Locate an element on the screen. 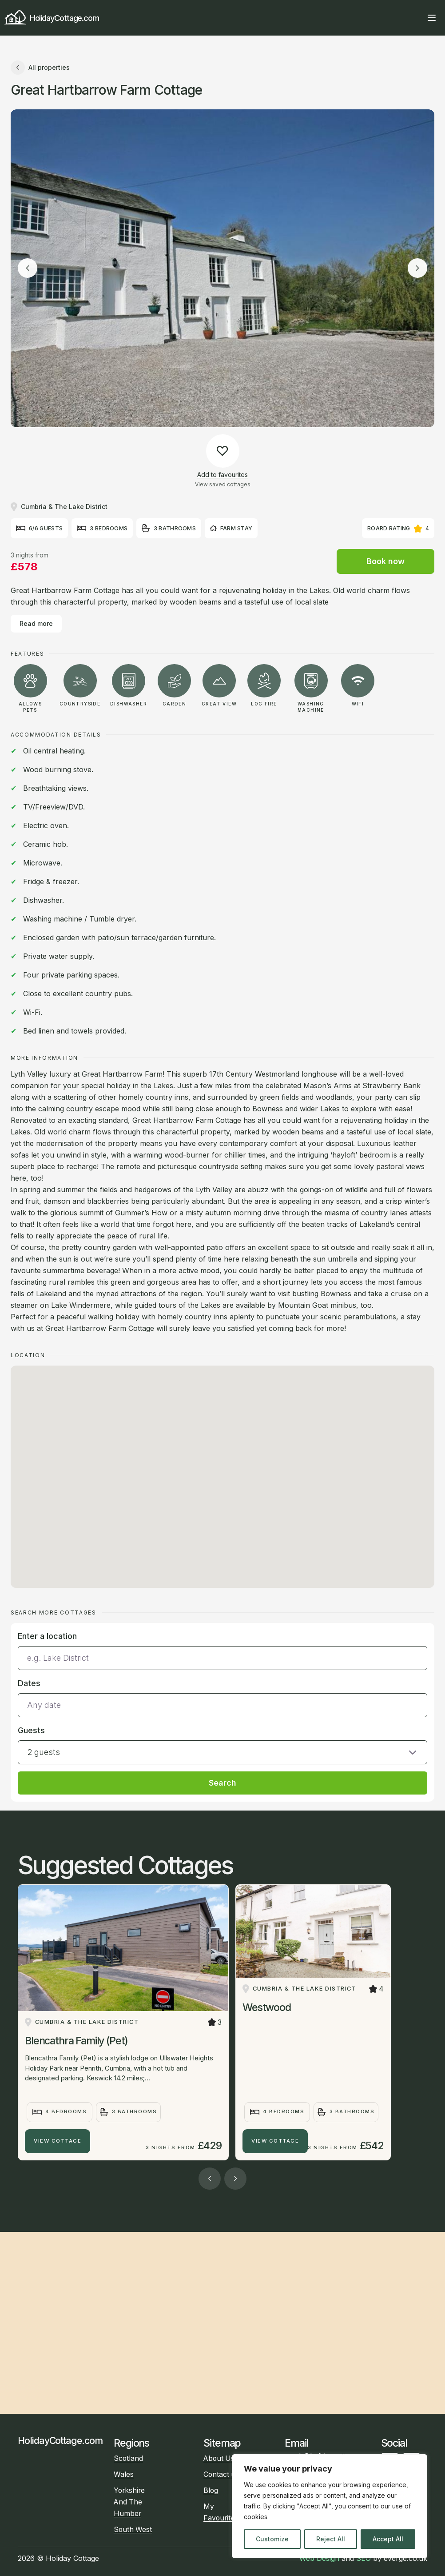 This screenshot has height=2576, width=445. Dates is located at coordinates (29, 1683).